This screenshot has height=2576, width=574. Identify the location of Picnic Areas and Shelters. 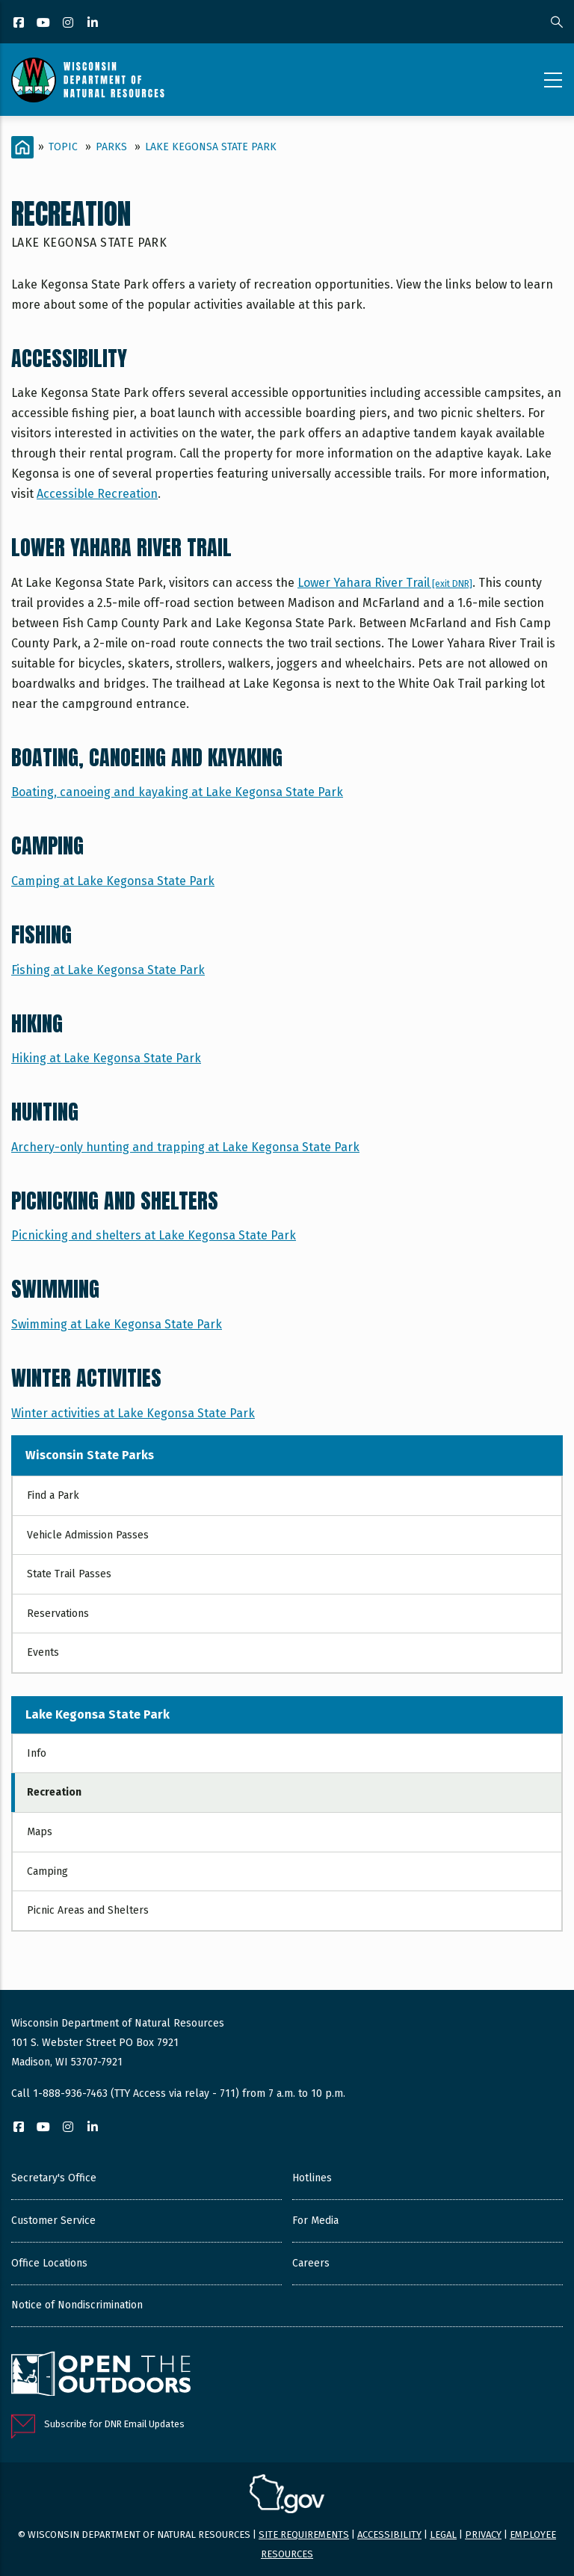
(88, 1910).